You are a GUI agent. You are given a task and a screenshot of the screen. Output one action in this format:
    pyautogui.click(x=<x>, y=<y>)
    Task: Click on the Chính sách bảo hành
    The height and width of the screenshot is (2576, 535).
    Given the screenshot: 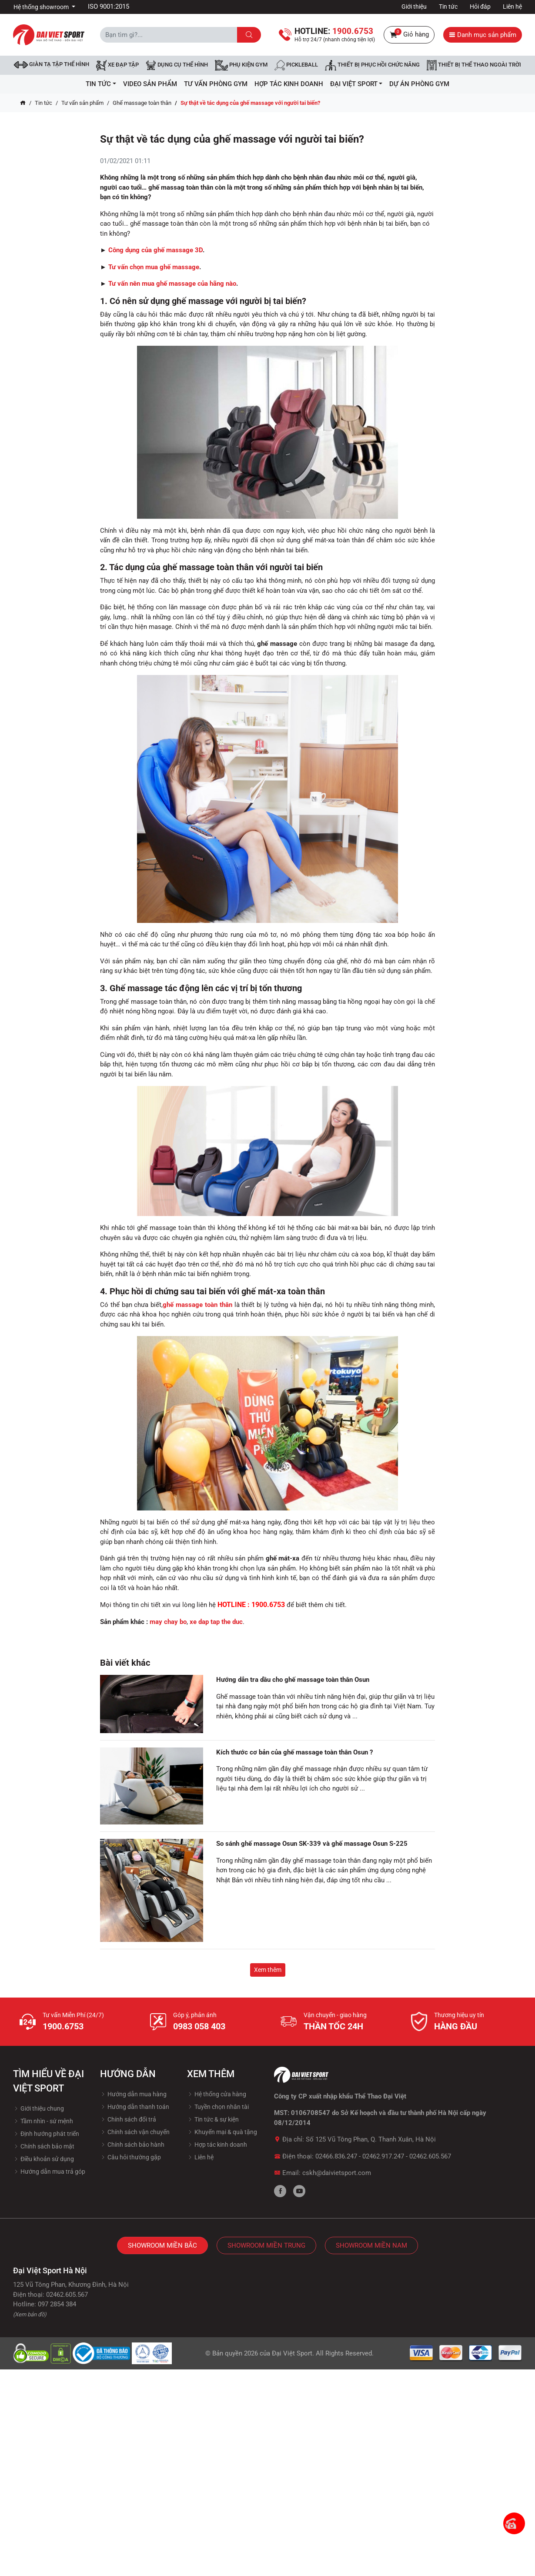 What is the action you would take?
    pyautogui.click(x=132, y=2144)
    